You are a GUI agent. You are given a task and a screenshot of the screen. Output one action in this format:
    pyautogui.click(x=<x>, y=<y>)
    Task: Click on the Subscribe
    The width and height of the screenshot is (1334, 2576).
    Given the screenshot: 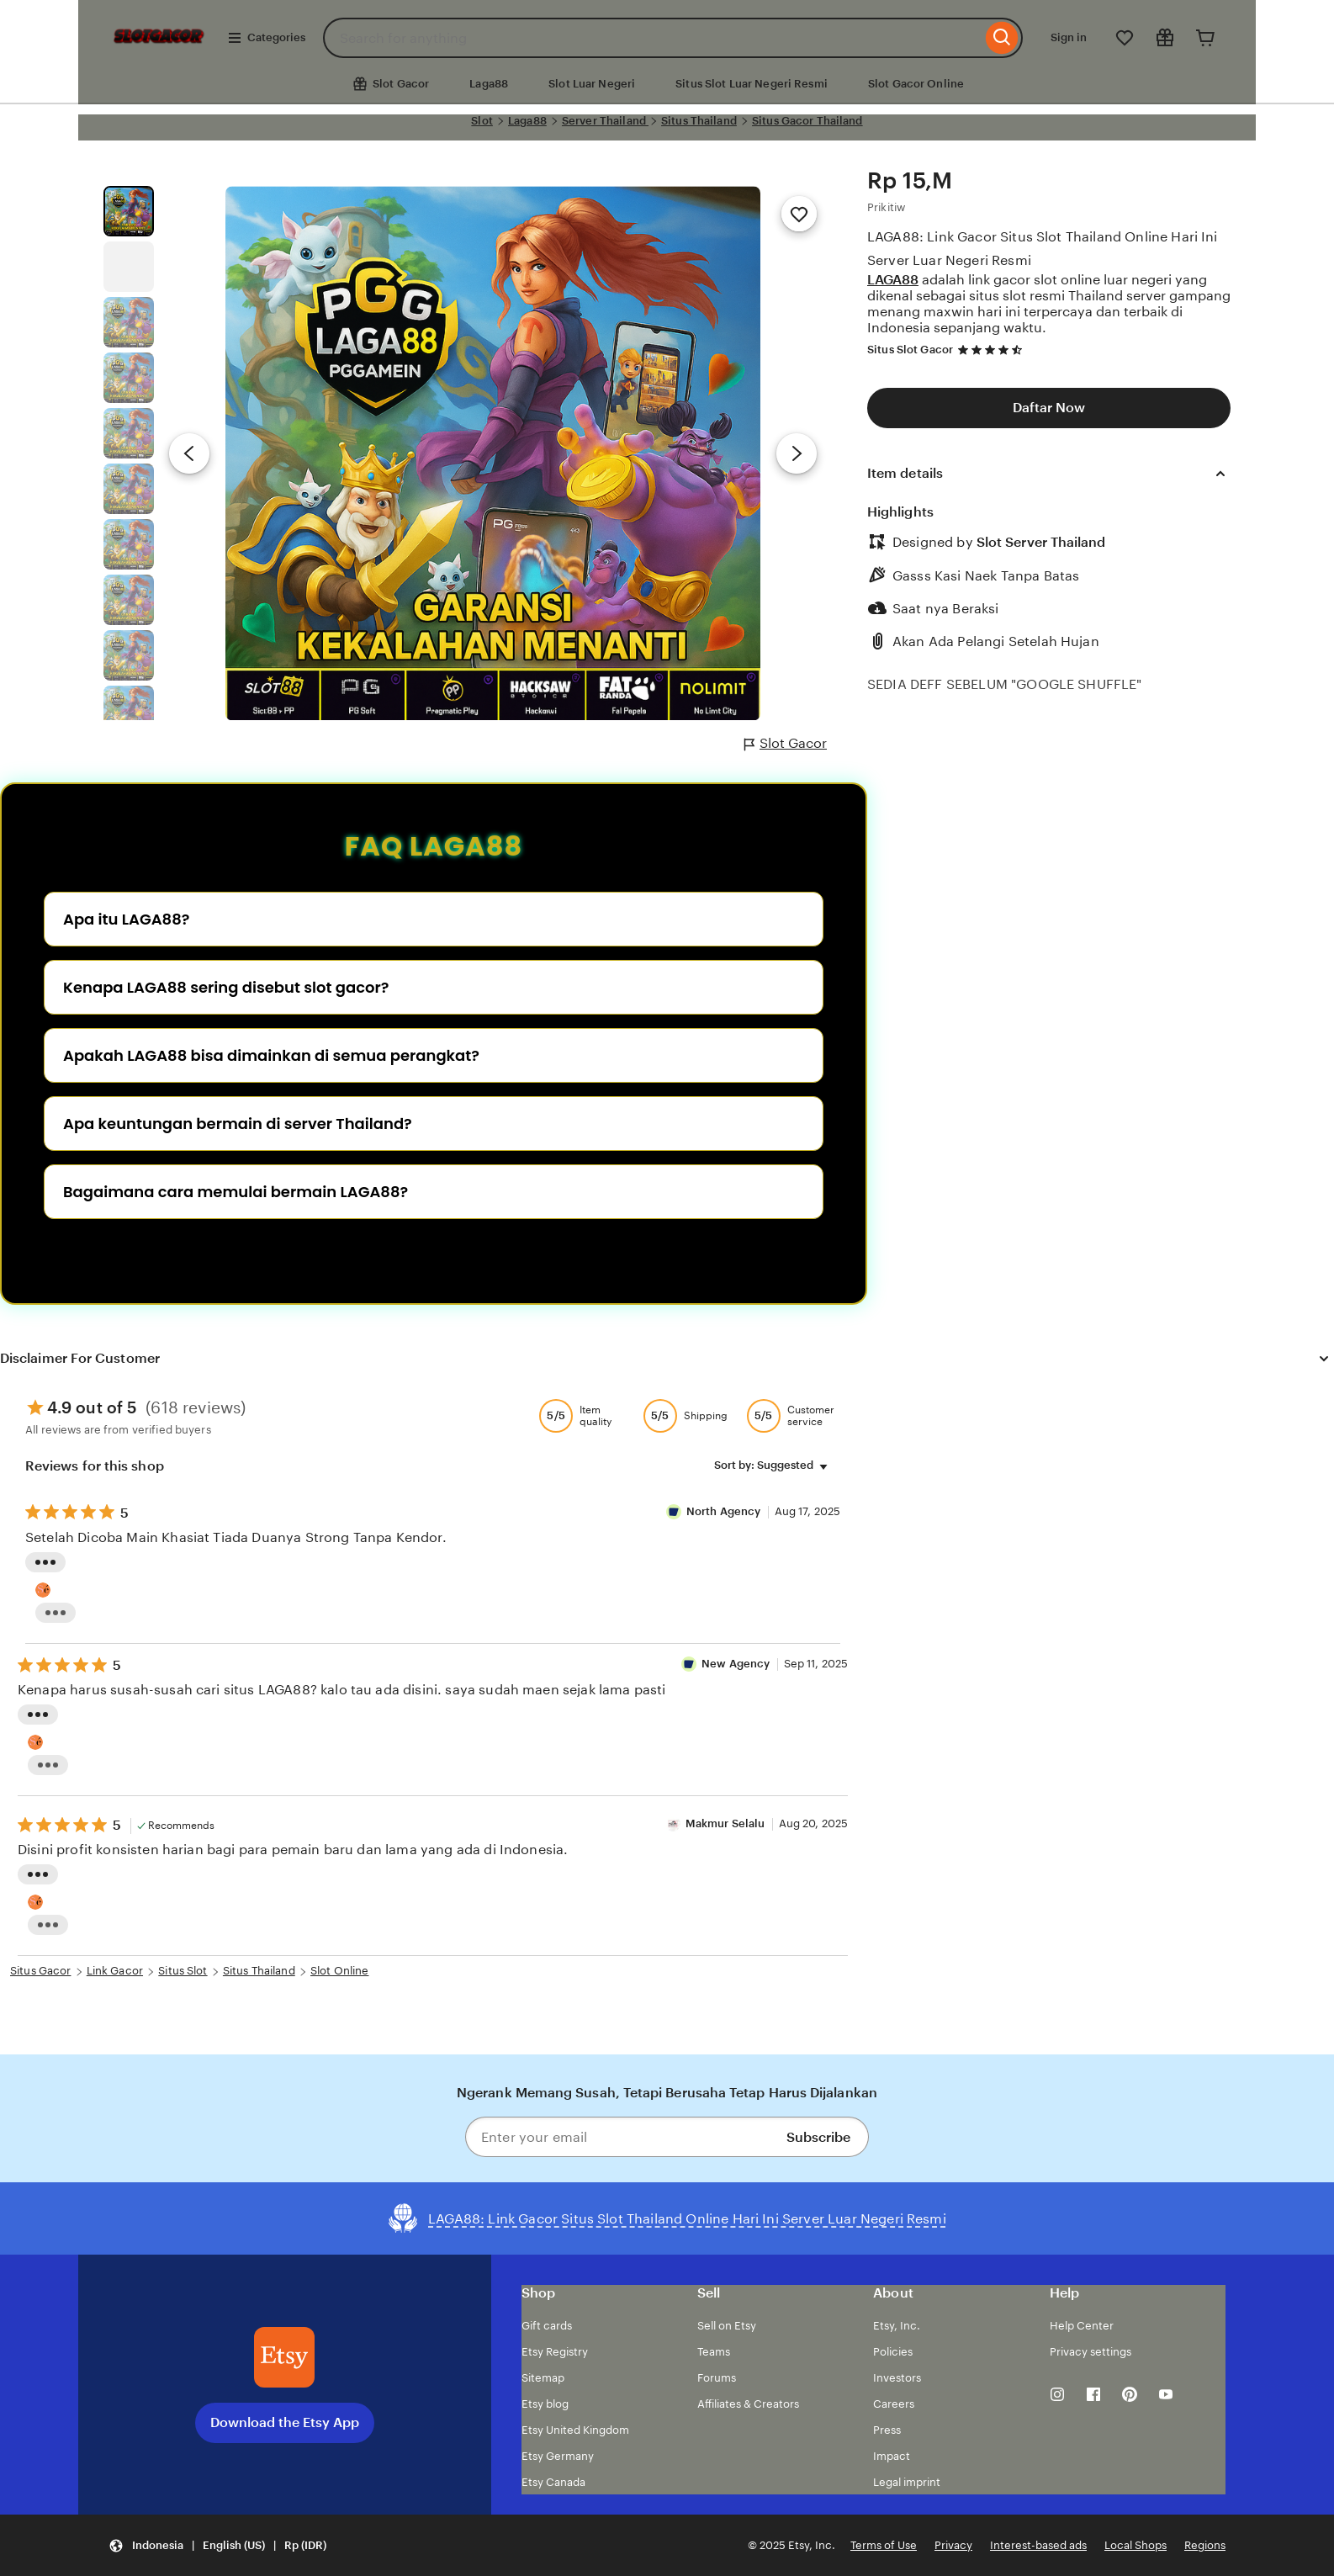 What is the action you would take?
    pyautogui.click(x=818, y=2137)
    